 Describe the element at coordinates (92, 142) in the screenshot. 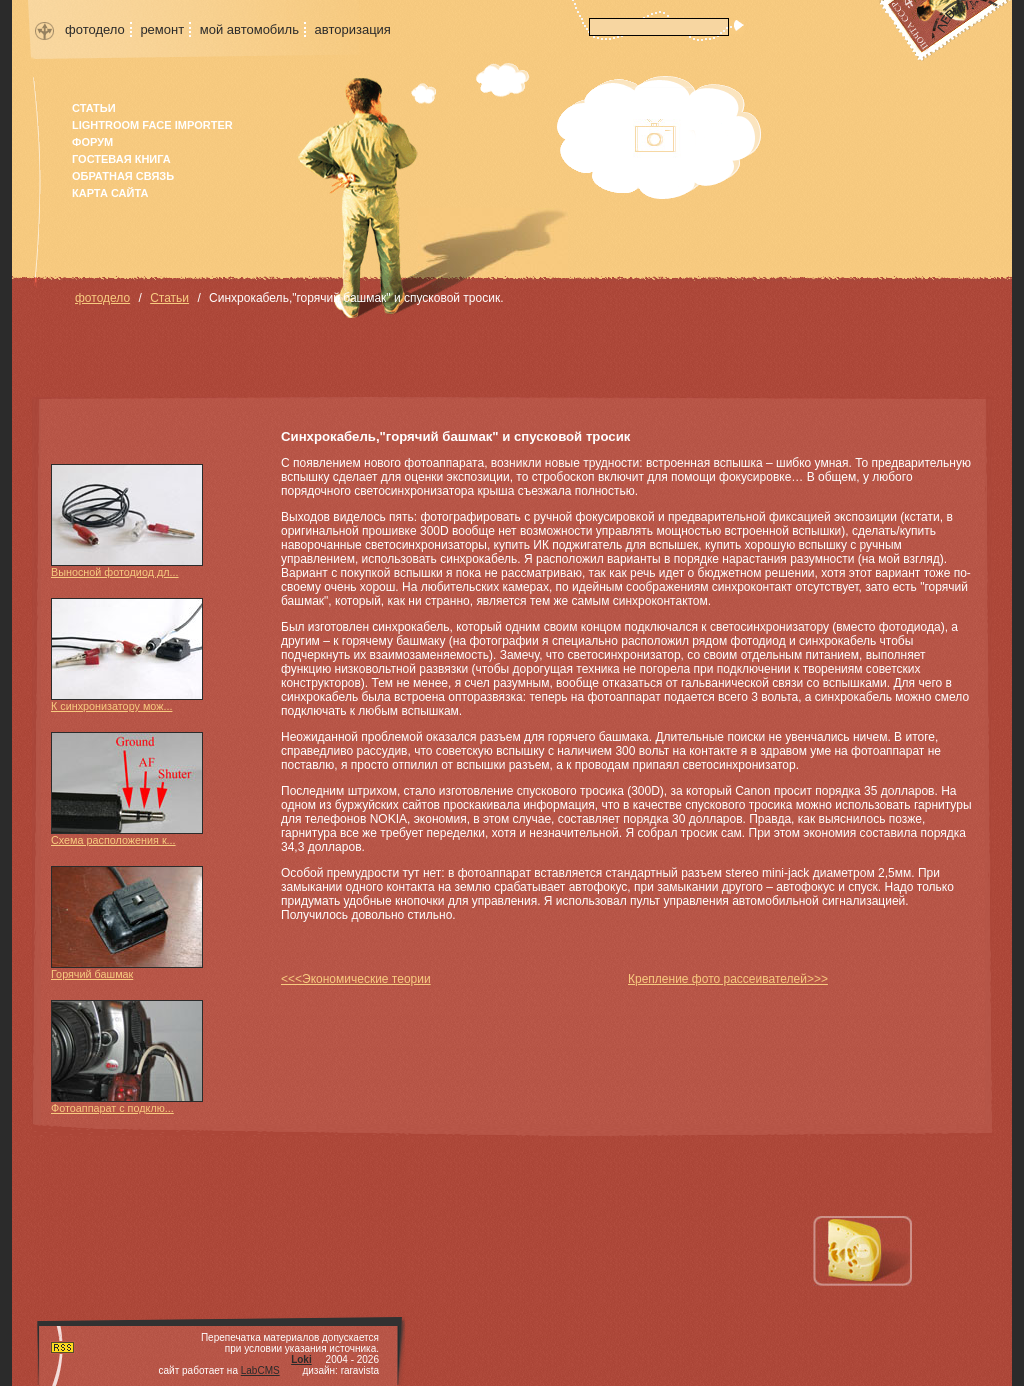

I see `форум` at that location.